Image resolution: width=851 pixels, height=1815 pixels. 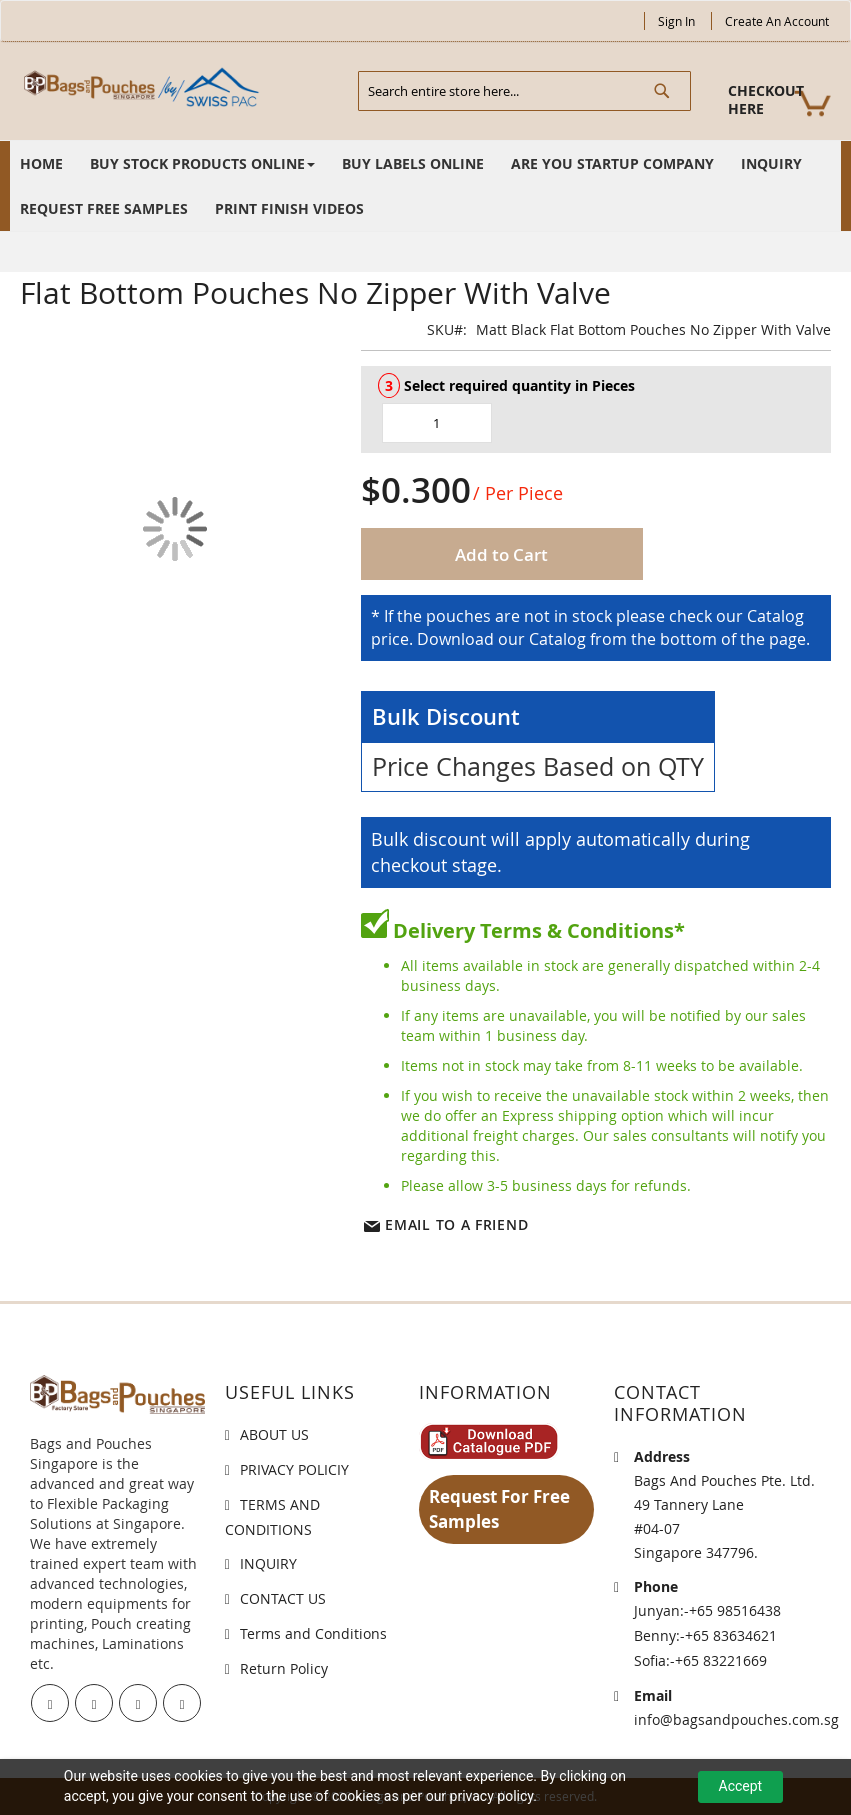 I want to click on +65 83634621, so click(x=731, y=1635).